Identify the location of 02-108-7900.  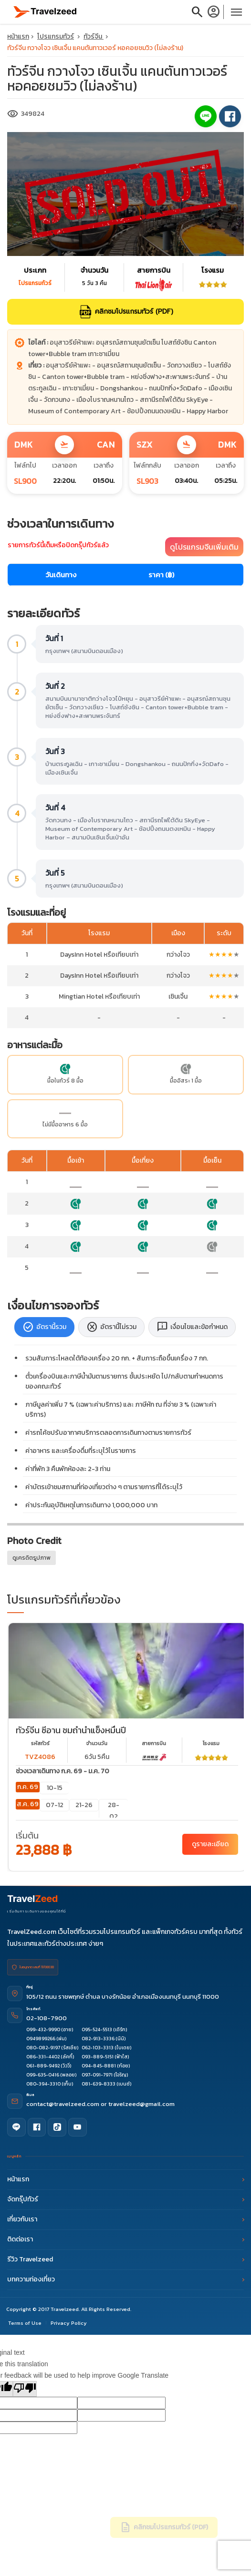
(46, 2018).